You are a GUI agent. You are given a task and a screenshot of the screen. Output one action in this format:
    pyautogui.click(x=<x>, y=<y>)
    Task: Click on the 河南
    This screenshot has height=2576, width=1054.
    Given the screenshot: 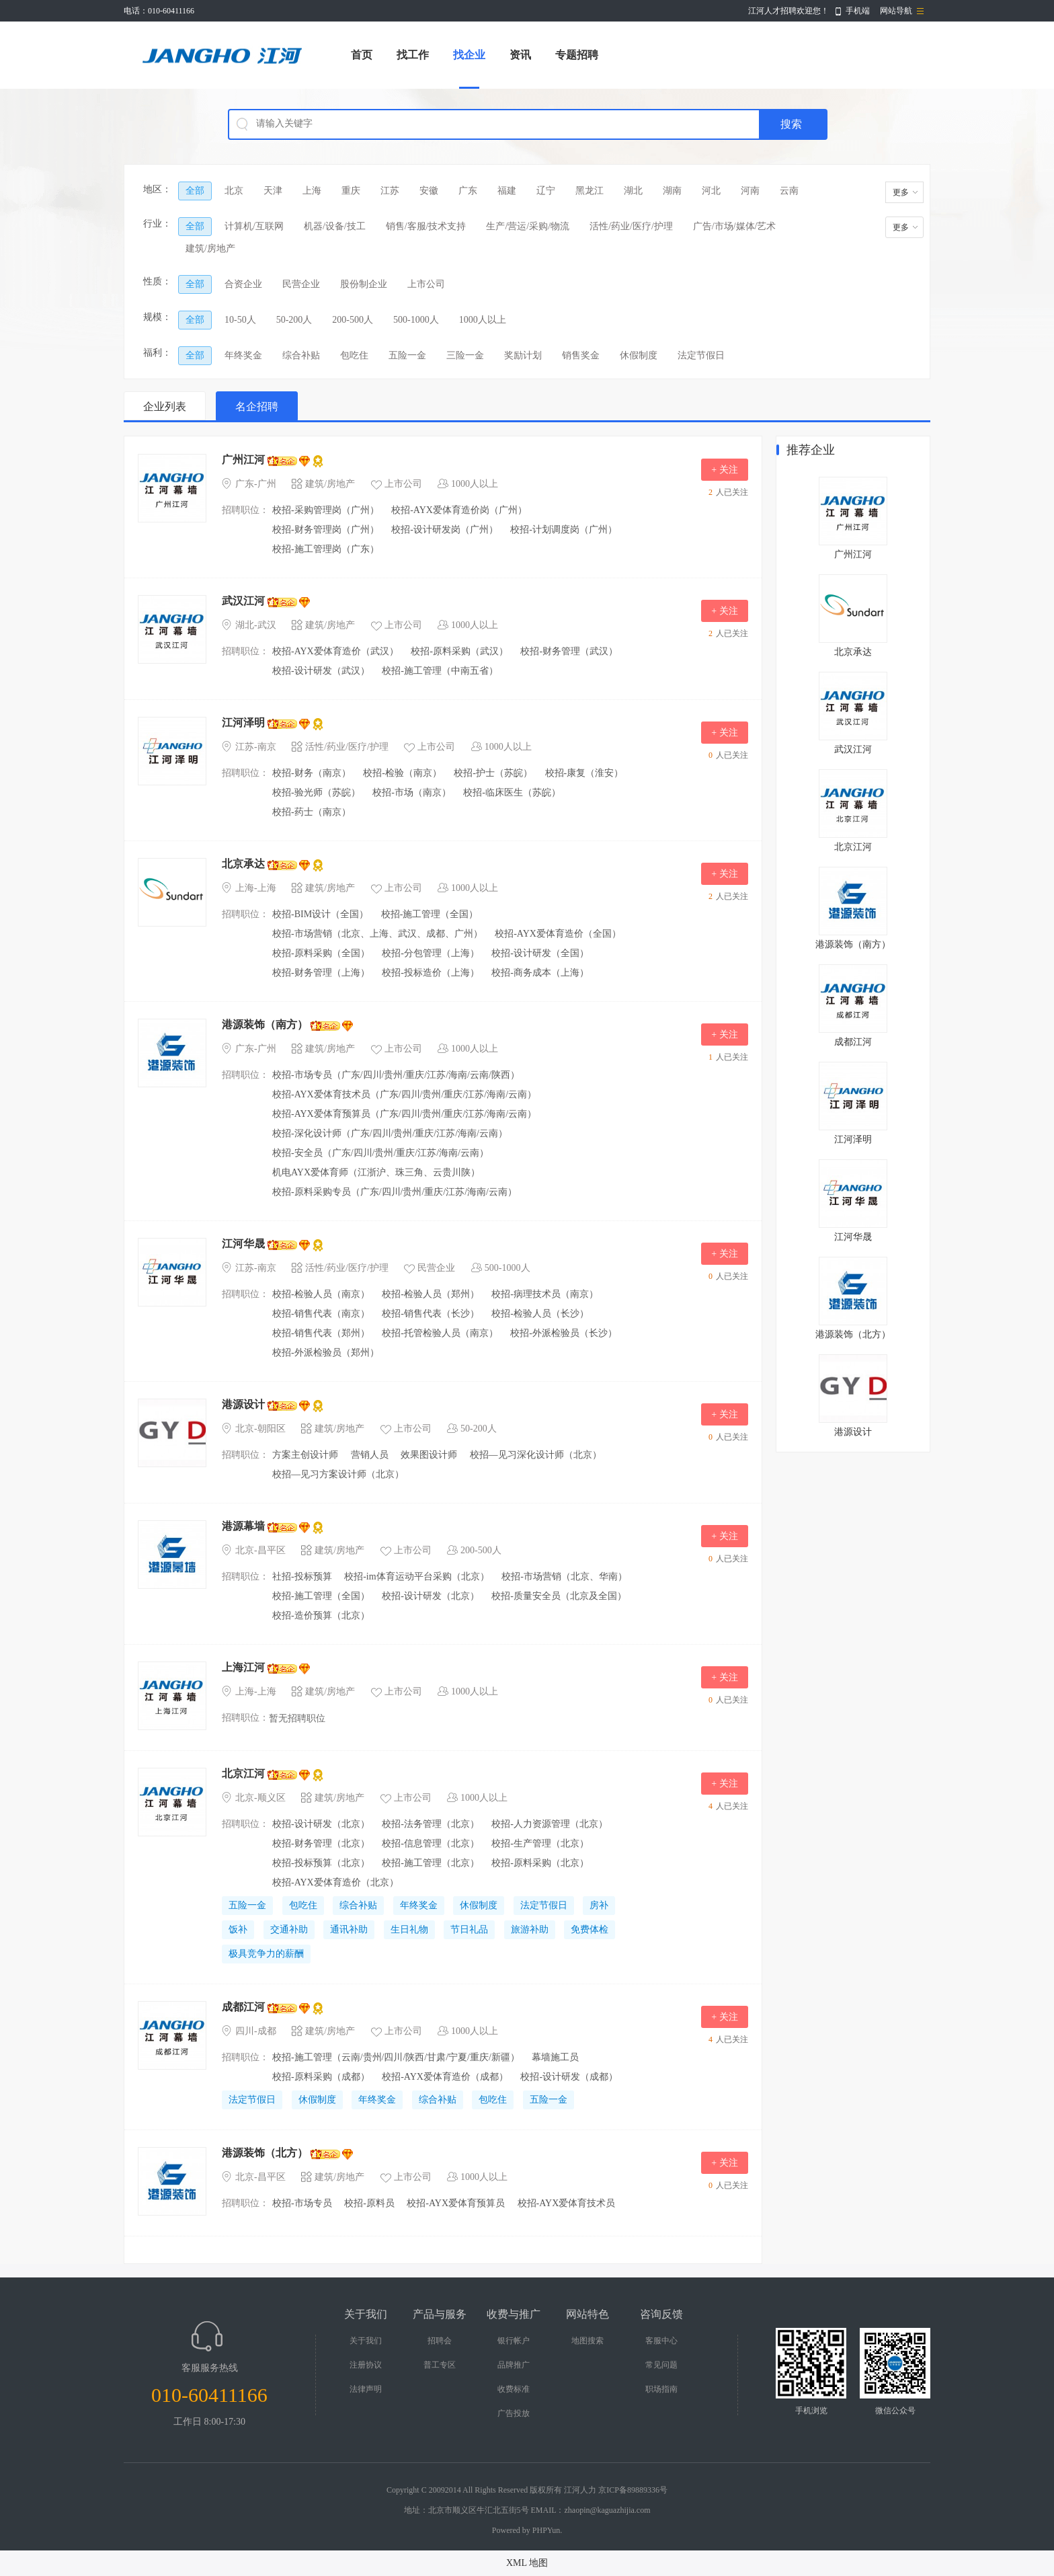 What is the action you would take?
    pyautogui.click(x=750, y=191)
    